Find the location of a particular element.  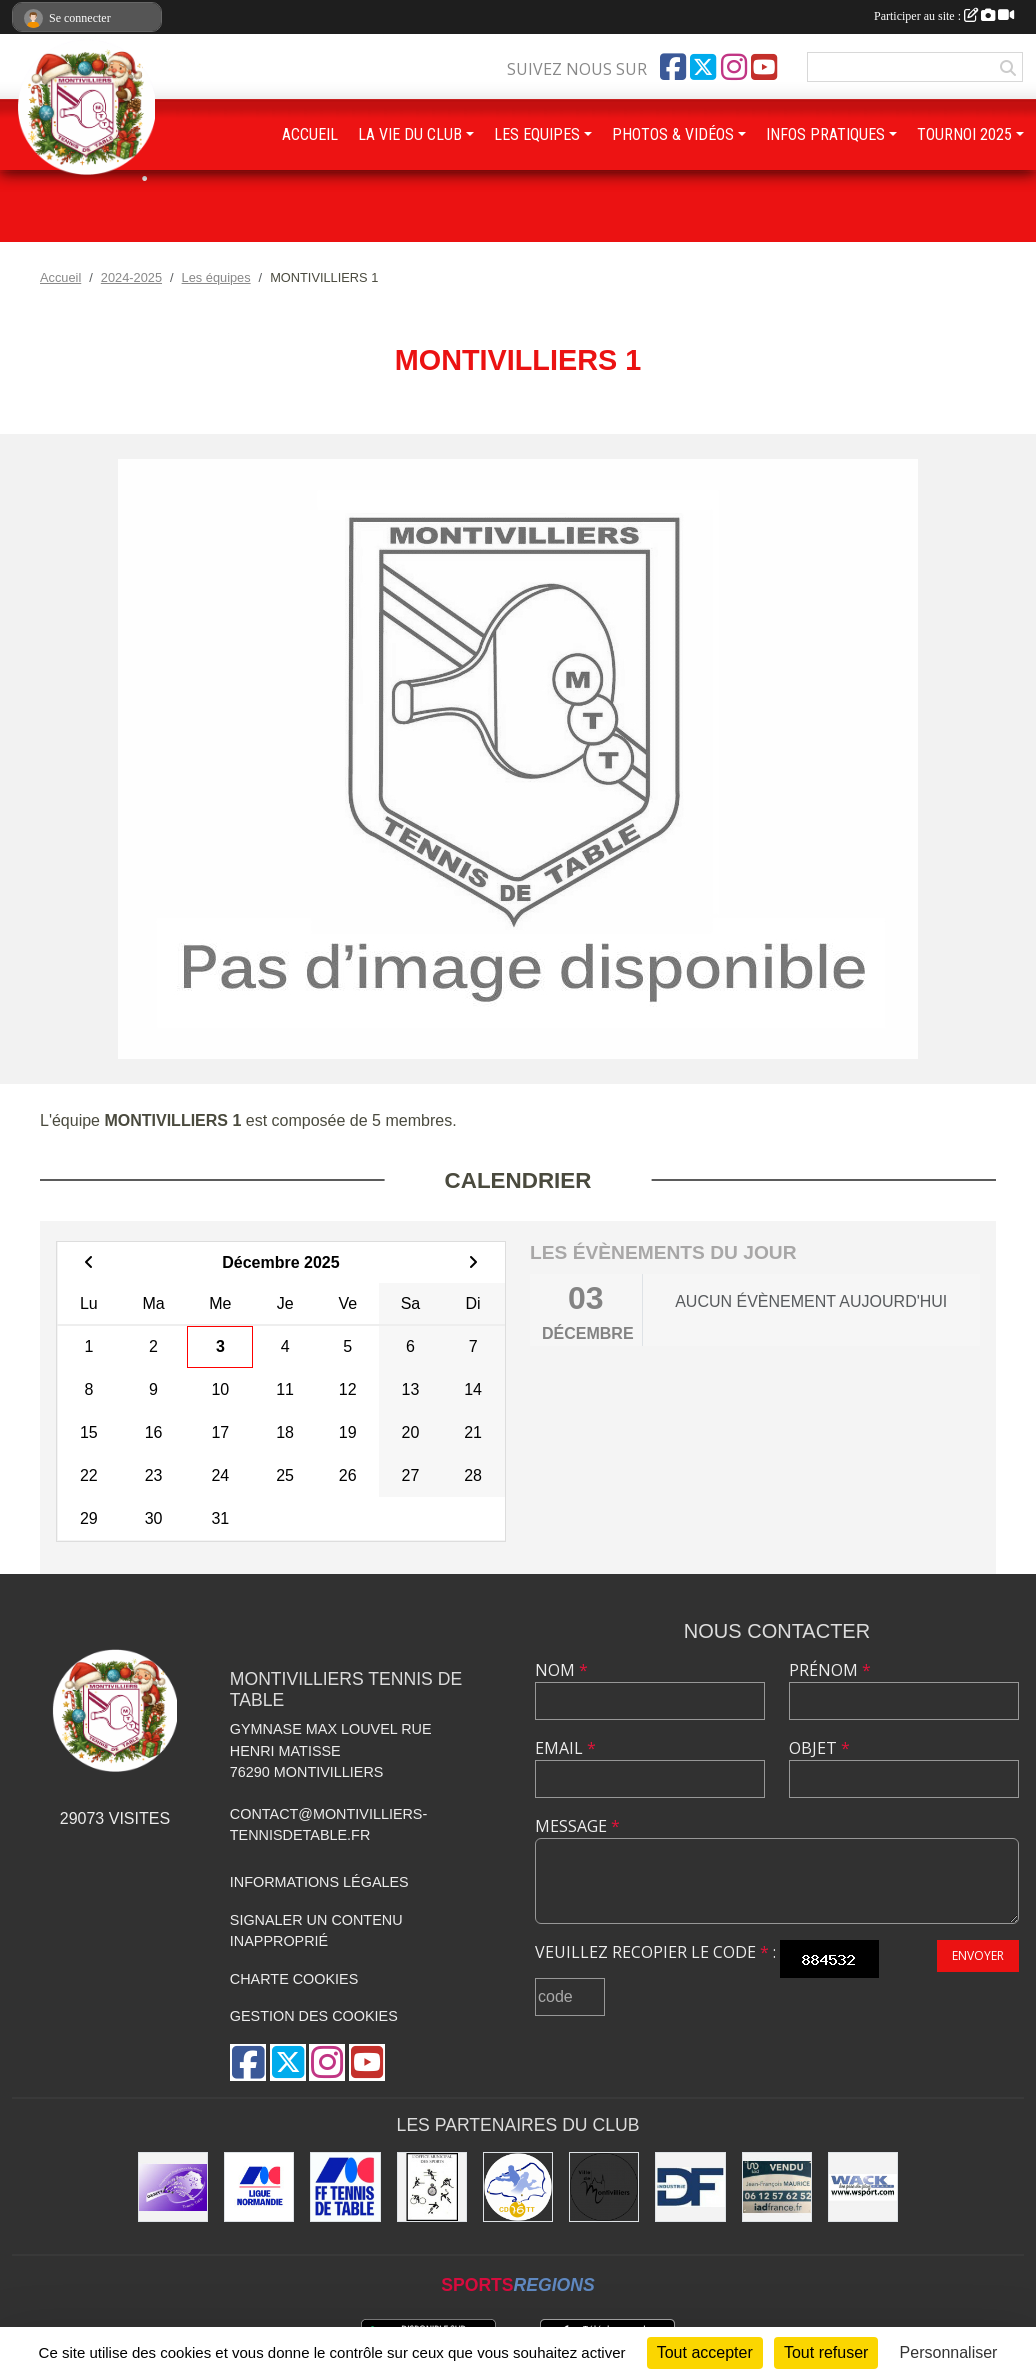

TOURNOI 2025 [button] is located at coordinates (964, 134).